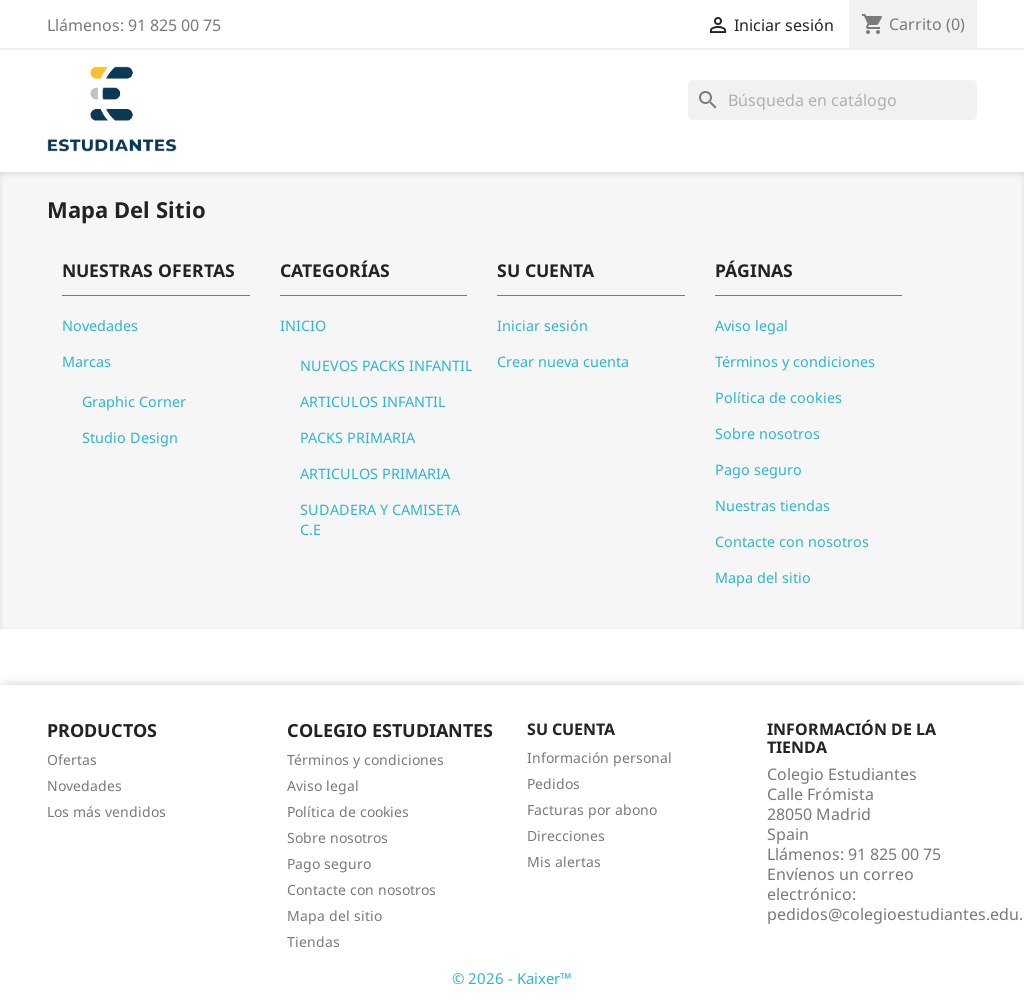 The height and width of the screenshot is (1004, 1024). Describe the element at coordinates (86, 361) in the screenshot. I see `Marcas` at that location.